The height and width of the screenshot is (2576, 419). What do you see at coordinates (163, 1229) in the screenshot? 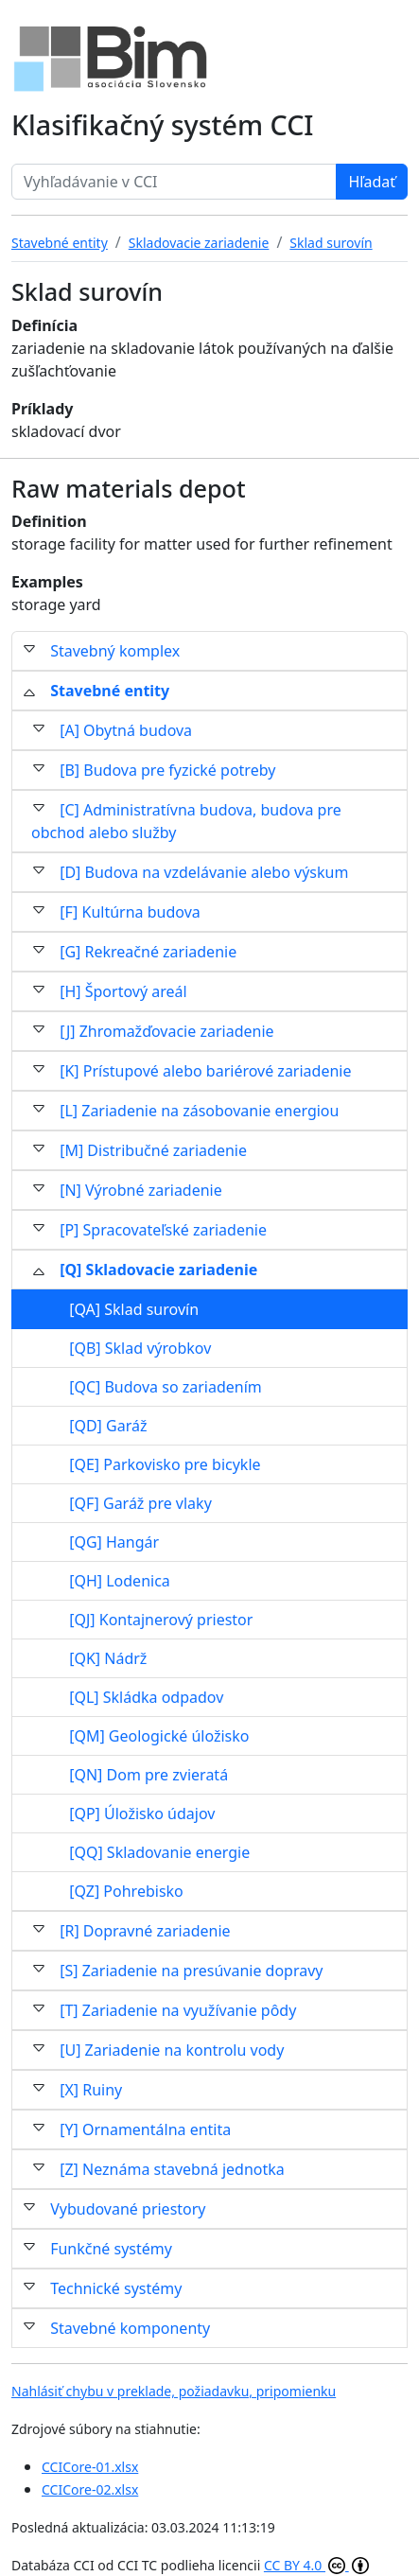
I see `[P] Spracovateľské zariadenie` at bounding box center [163, 1229].